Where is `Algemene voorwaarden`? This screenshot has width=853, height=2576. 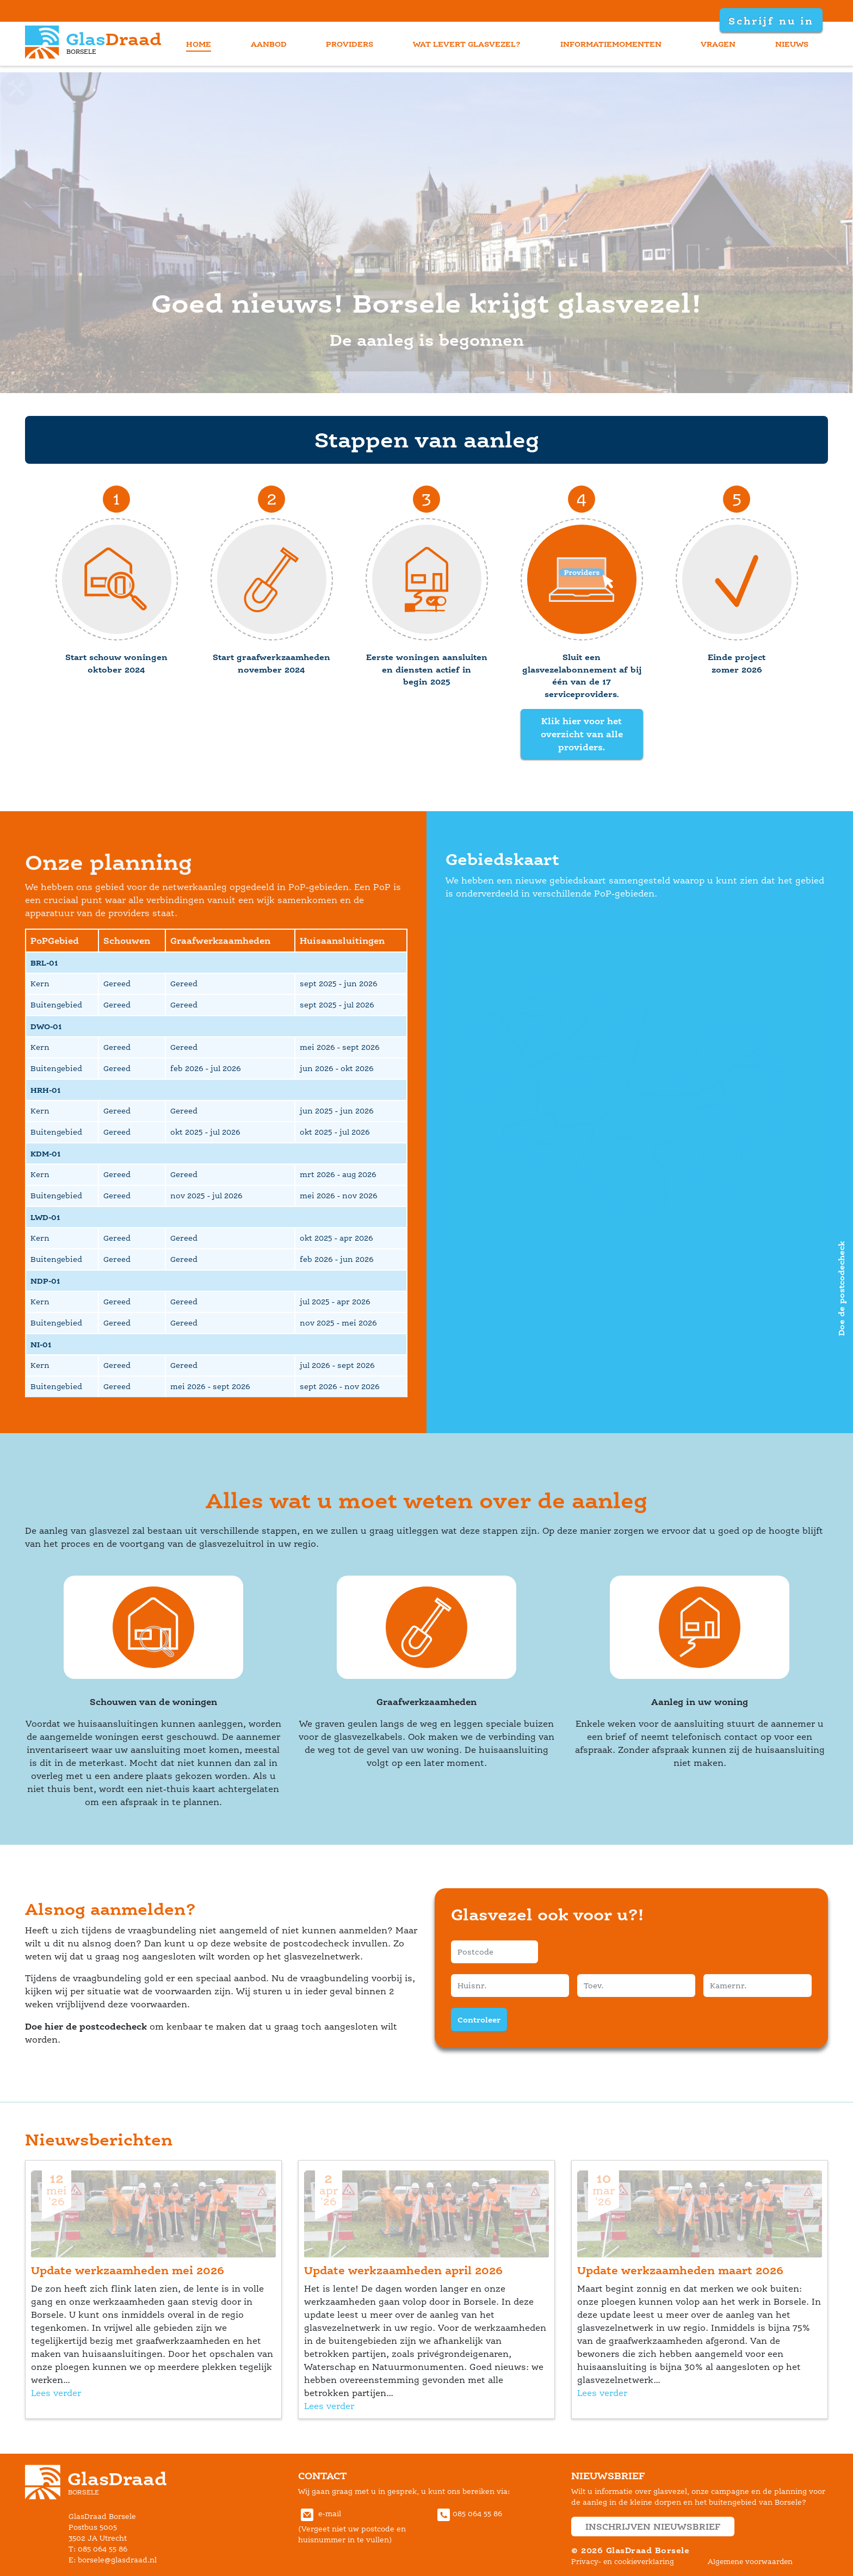 Algemene voorwaarden is located at coordinates (750, 2562).